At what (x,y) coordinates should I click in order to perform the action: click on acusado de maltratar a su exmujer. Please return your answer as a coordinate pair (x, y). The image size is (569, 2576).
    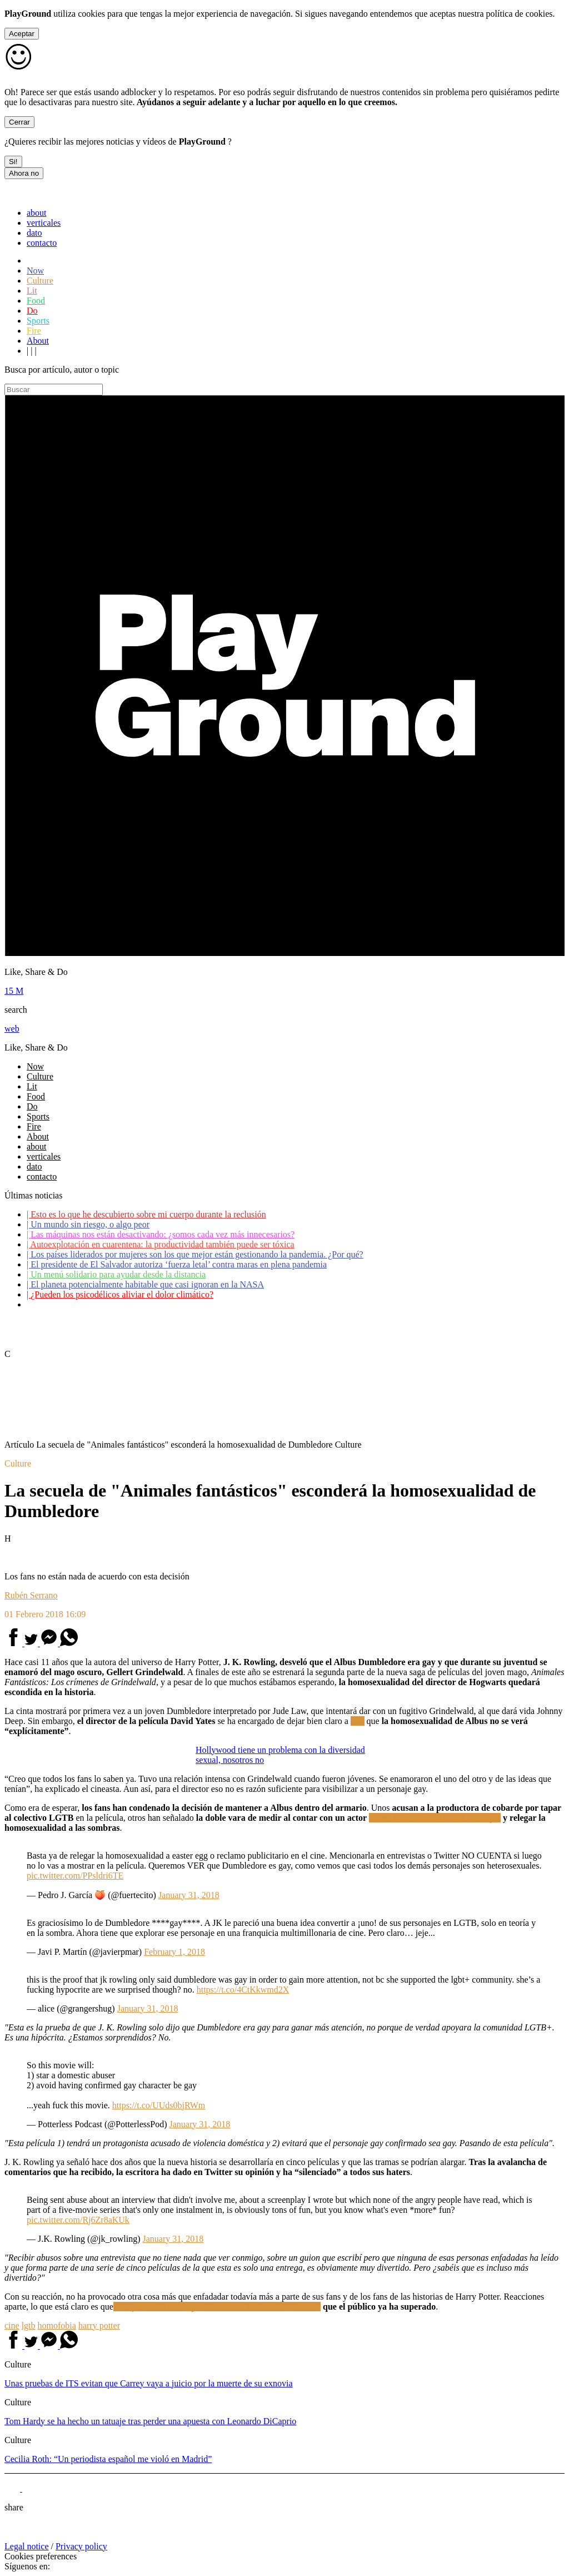
    Looking at the image, I should click on (435, 1817).